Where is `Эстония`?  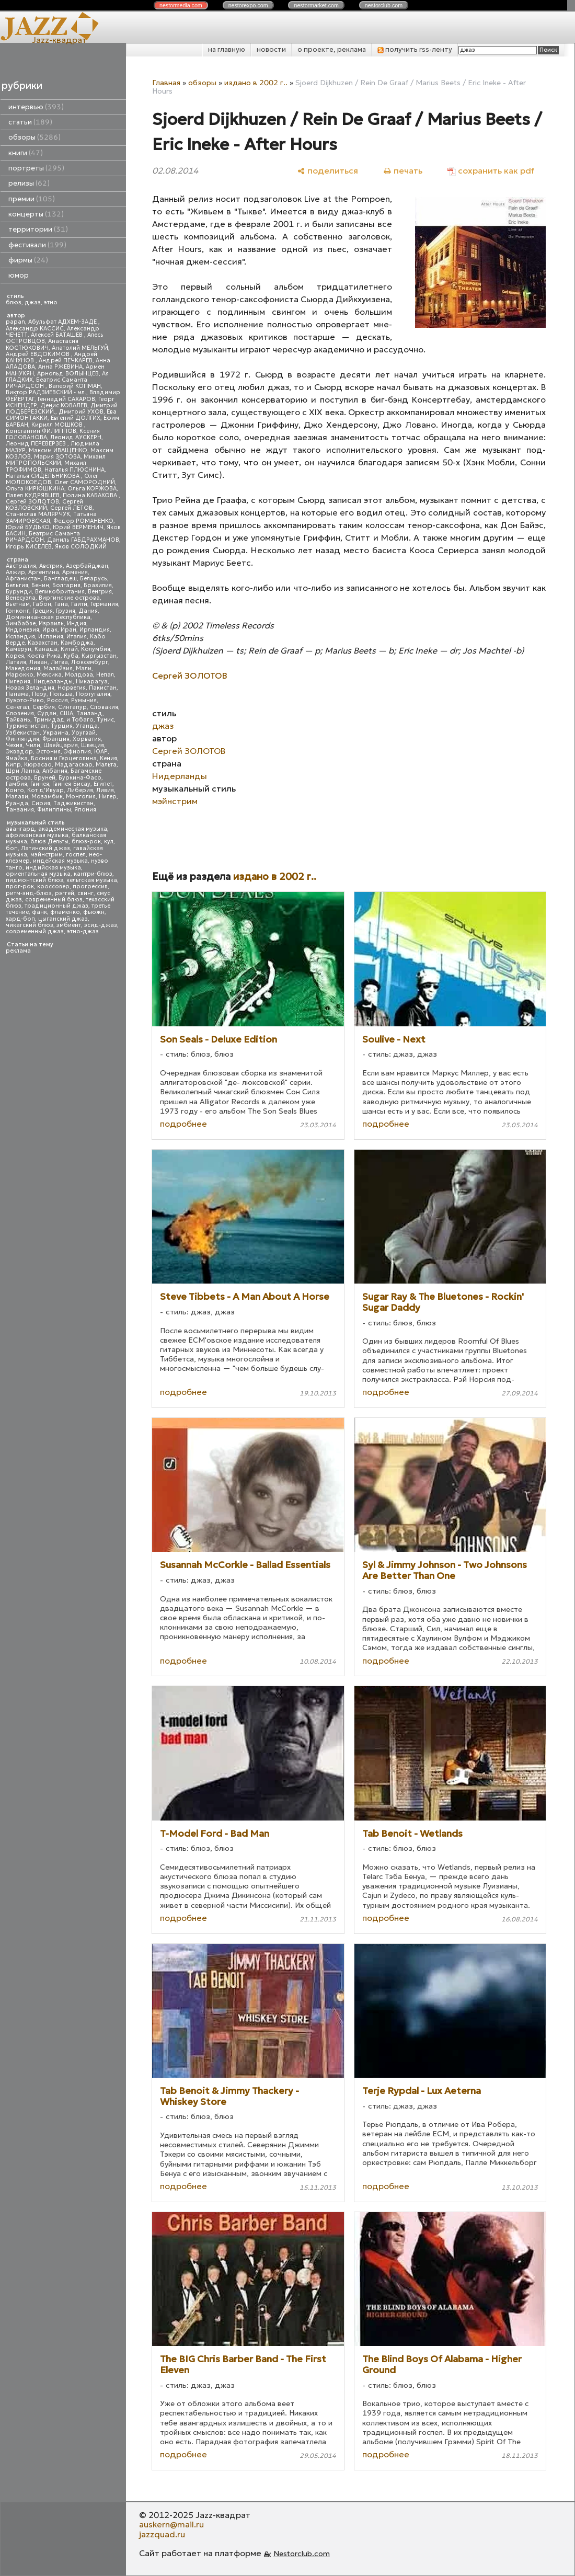 Эстония is located at coordinates (48, 751).